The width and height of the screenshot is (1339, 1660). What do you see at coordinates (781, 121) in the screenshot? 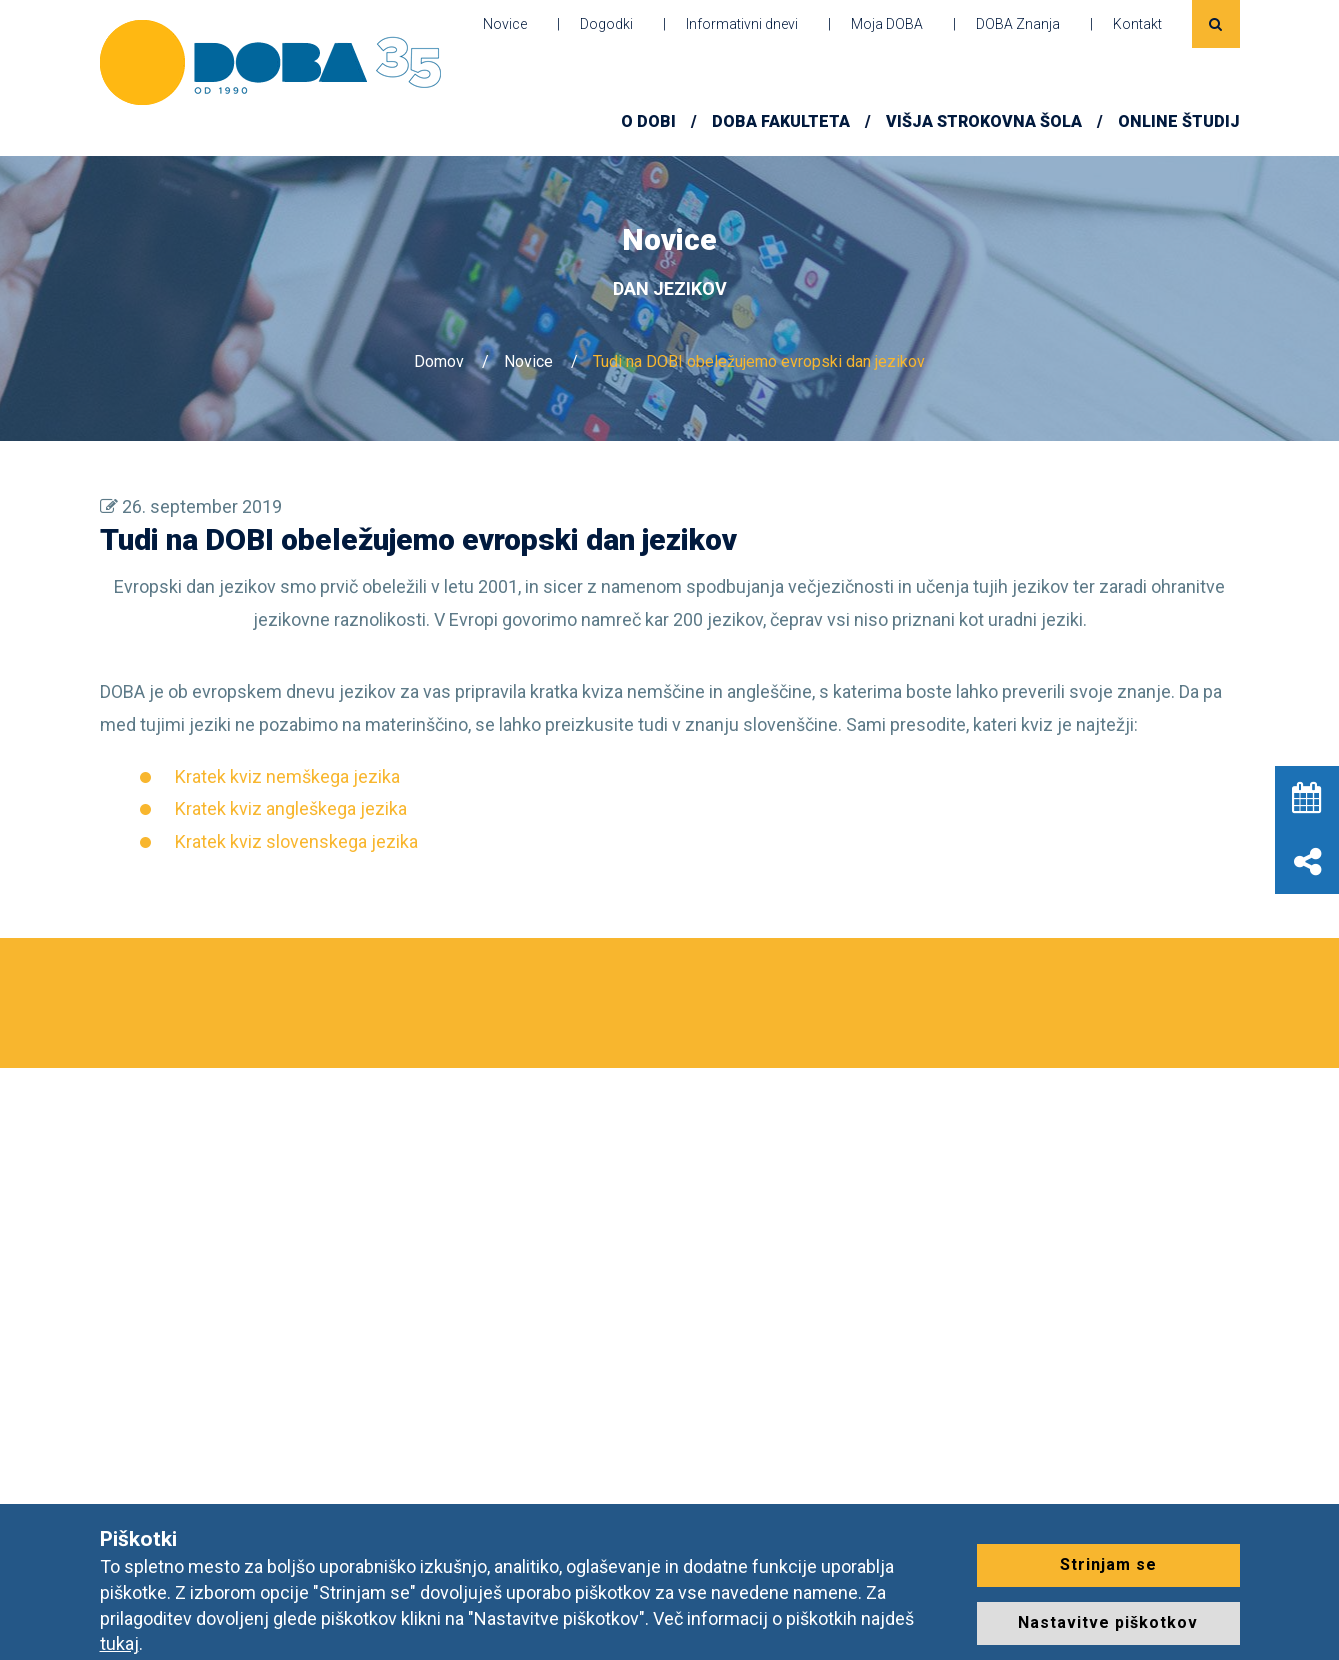
I see `DOBA FAKULTETA` at bounding box center [781, 121].